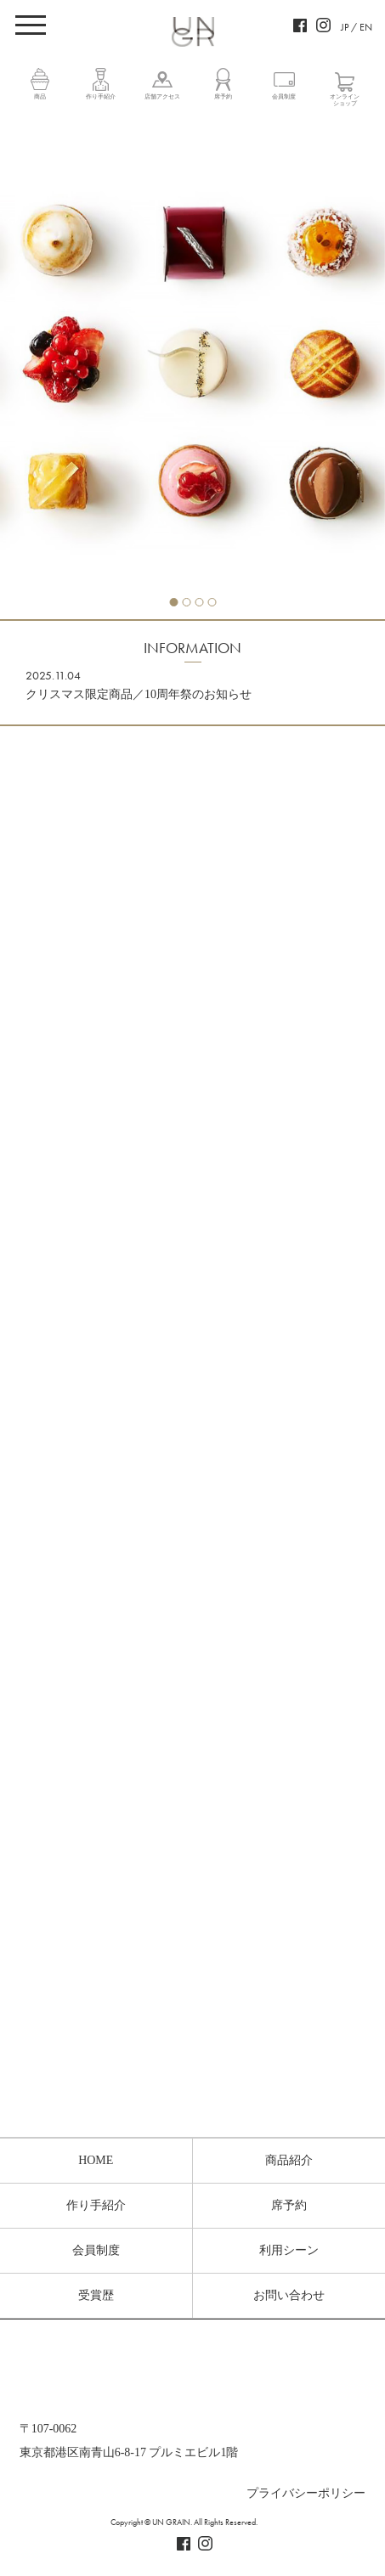 This screenshot has width=385, height=2576. What do you see at coordinates (344, 27) in the screenshot?
I see `JP` at bounding box center [344, 27].